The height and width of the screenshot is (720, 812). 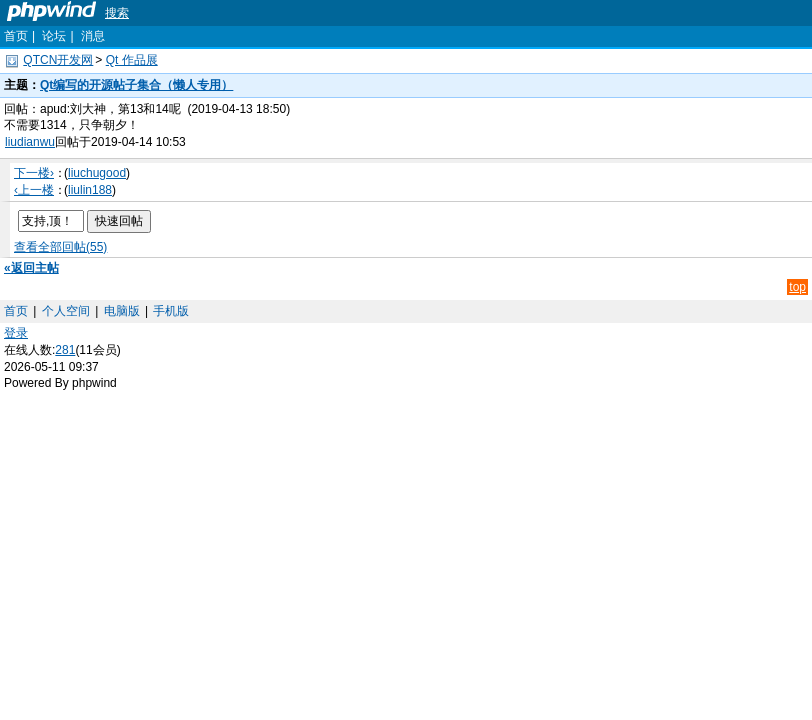 What do you see at coordinates (58, 60) in the screenshot?
I see `QTCN开发网` at bounding box center [58, 60].